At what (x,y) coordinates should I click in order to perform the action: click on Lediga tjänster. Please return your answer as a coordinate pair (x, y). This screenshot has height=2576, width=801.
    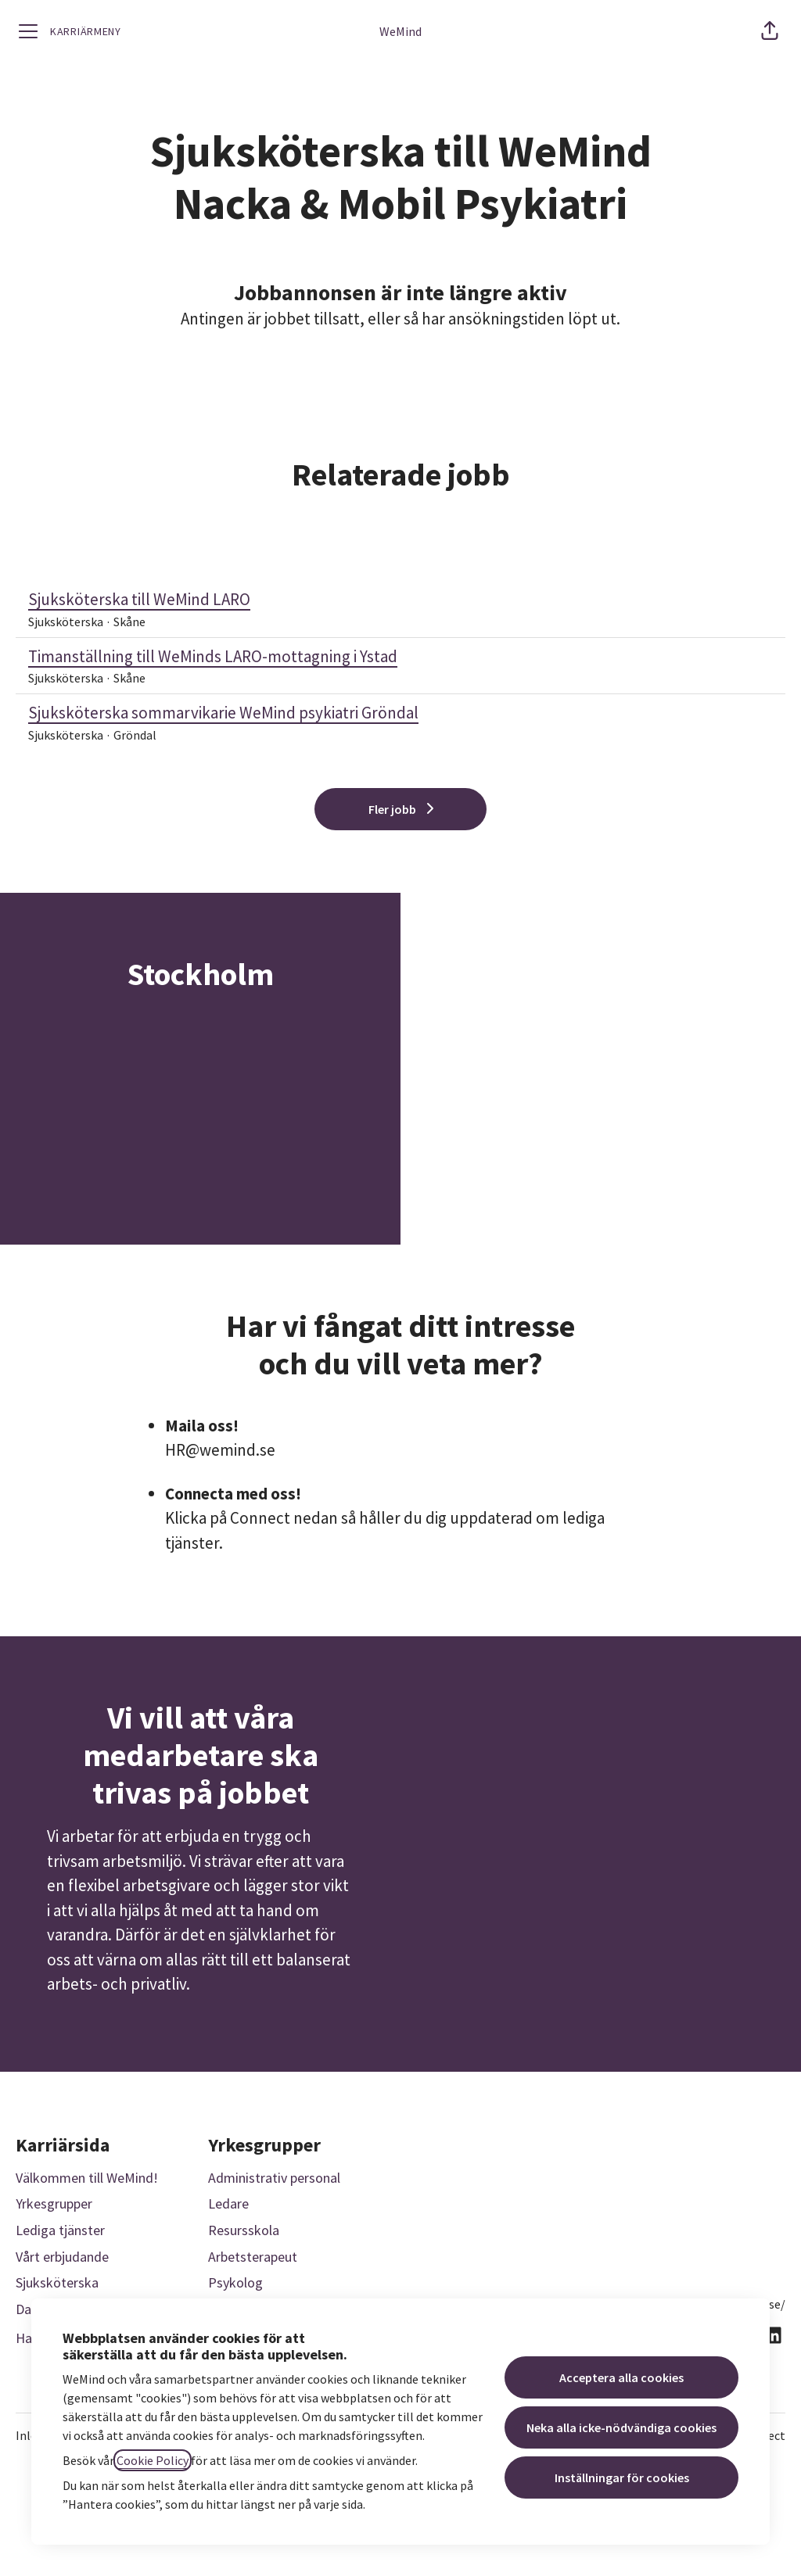
    Looking at the image, I should click on (60, 2230).